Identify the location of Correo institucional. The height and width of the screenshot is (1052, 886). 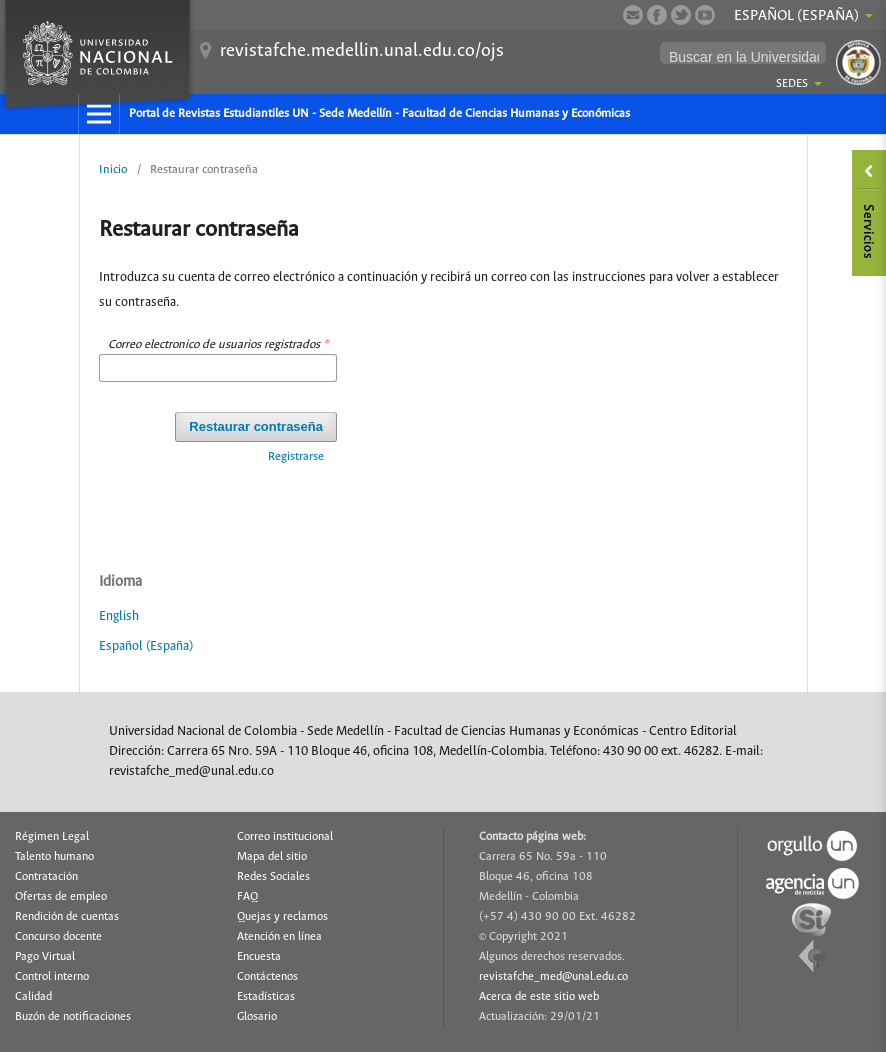
(285, 837).